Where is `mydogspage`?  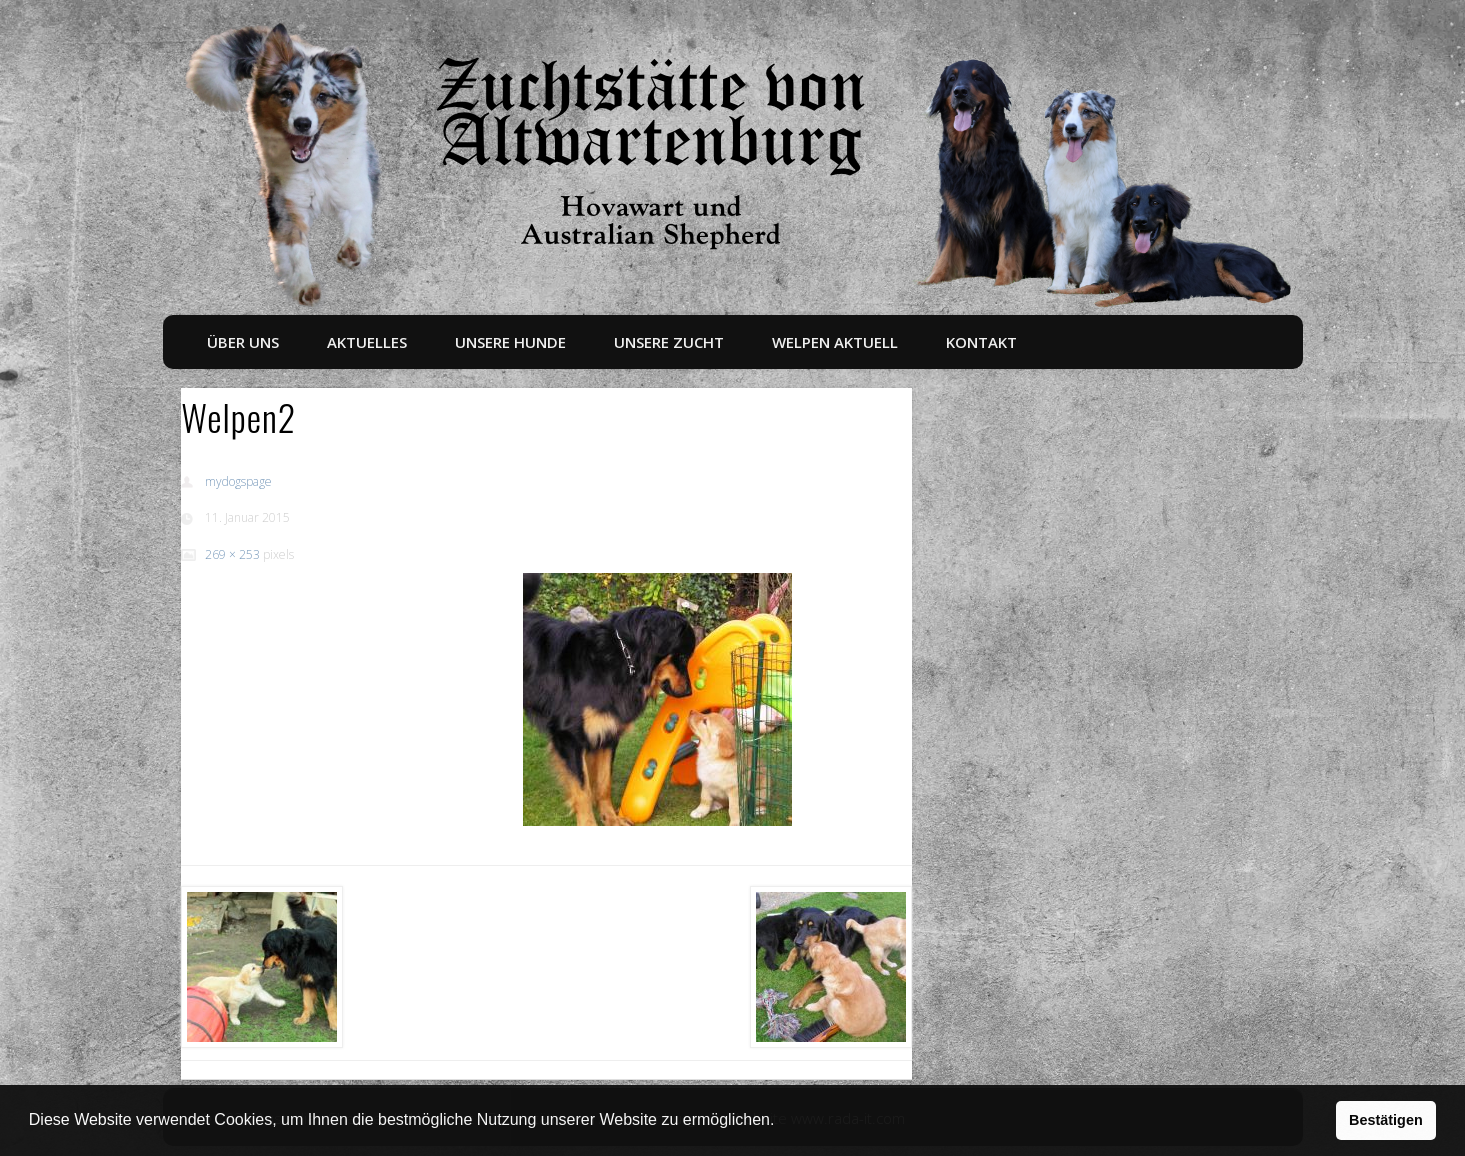
mydogspage is located at coordinates (238, 481).